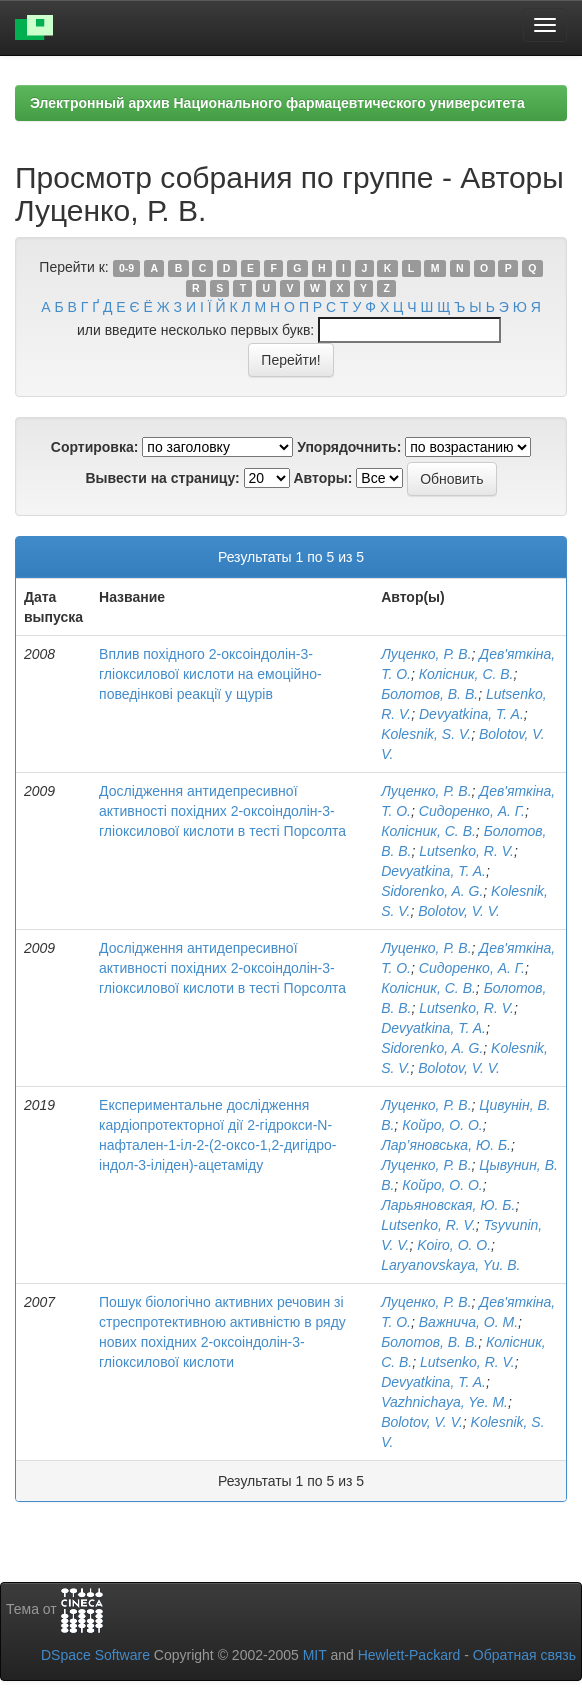 Image resolution: width=582 pixels, height=1701 pixels. Describe the element at coordinates (429, 694) in the screenshot. I see `Болотов, В. В.` at that location.